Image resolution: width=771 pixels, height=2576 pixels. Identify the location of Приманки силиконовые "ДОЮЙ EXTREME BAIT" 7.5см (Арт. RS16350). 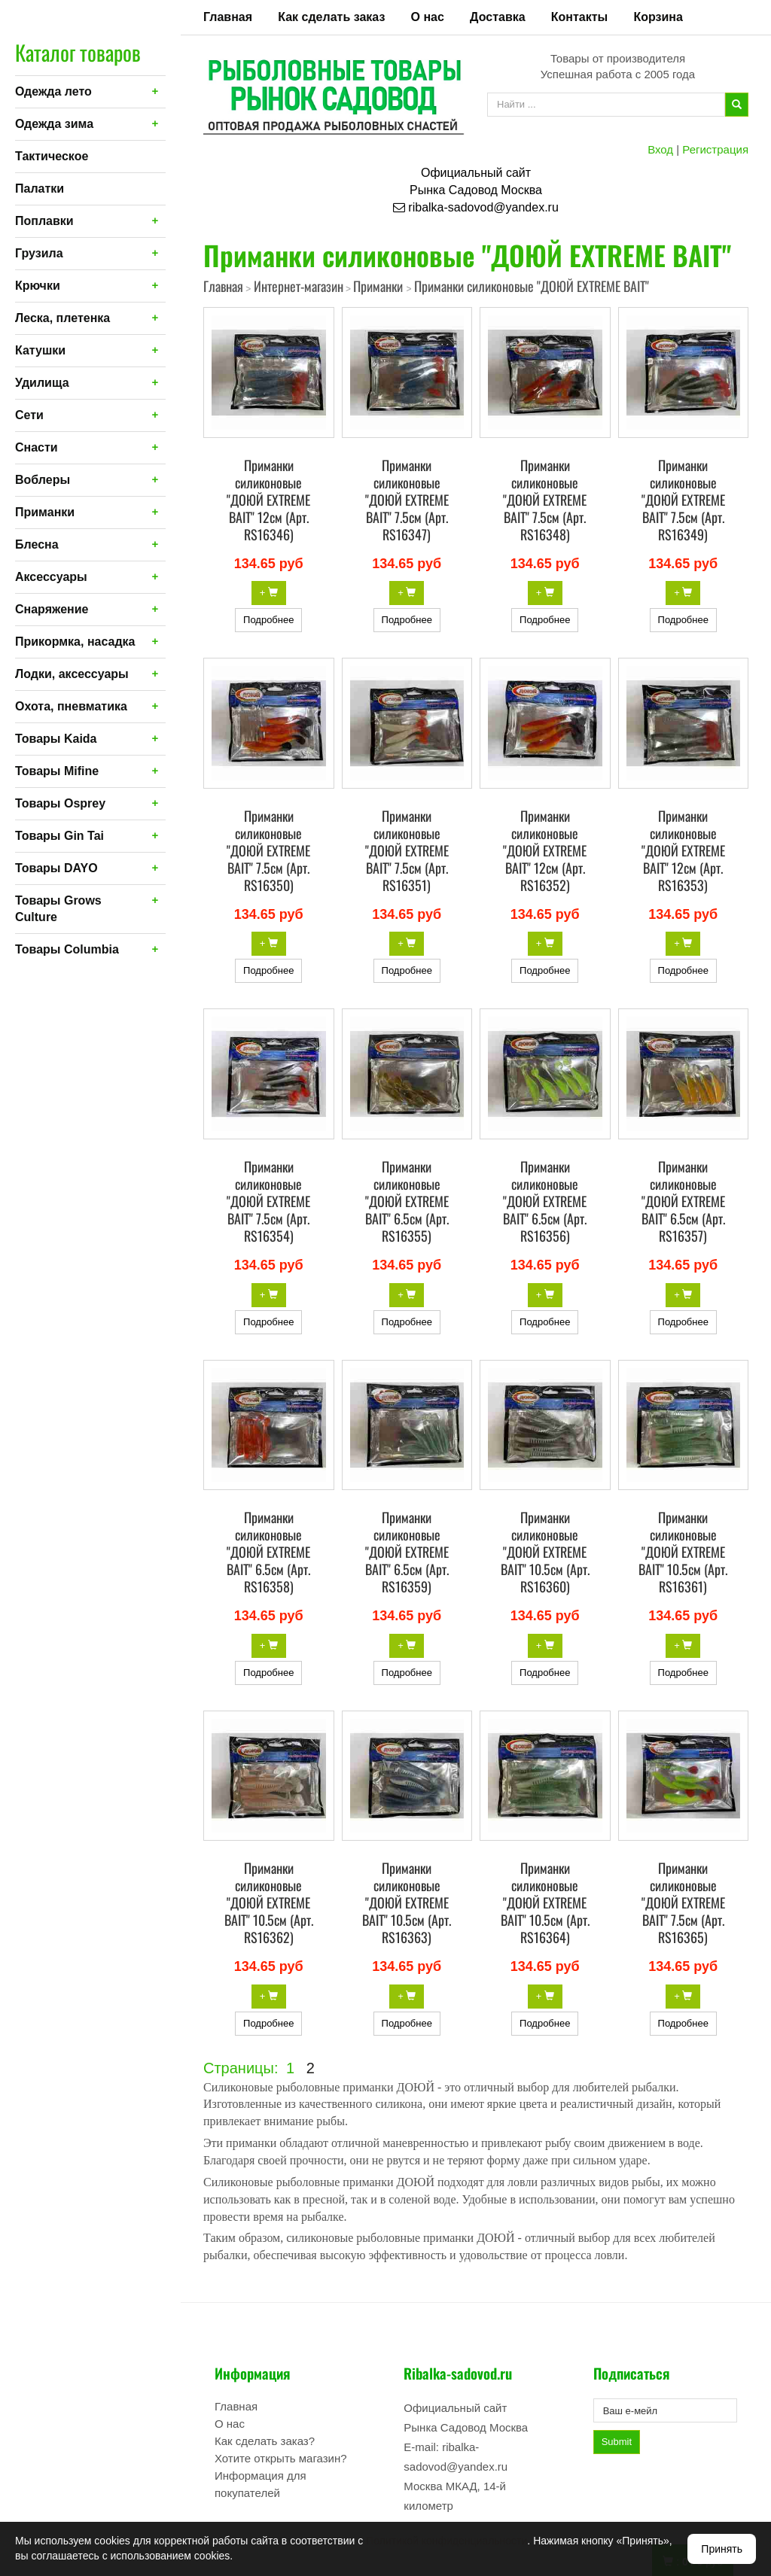
(268, 850).